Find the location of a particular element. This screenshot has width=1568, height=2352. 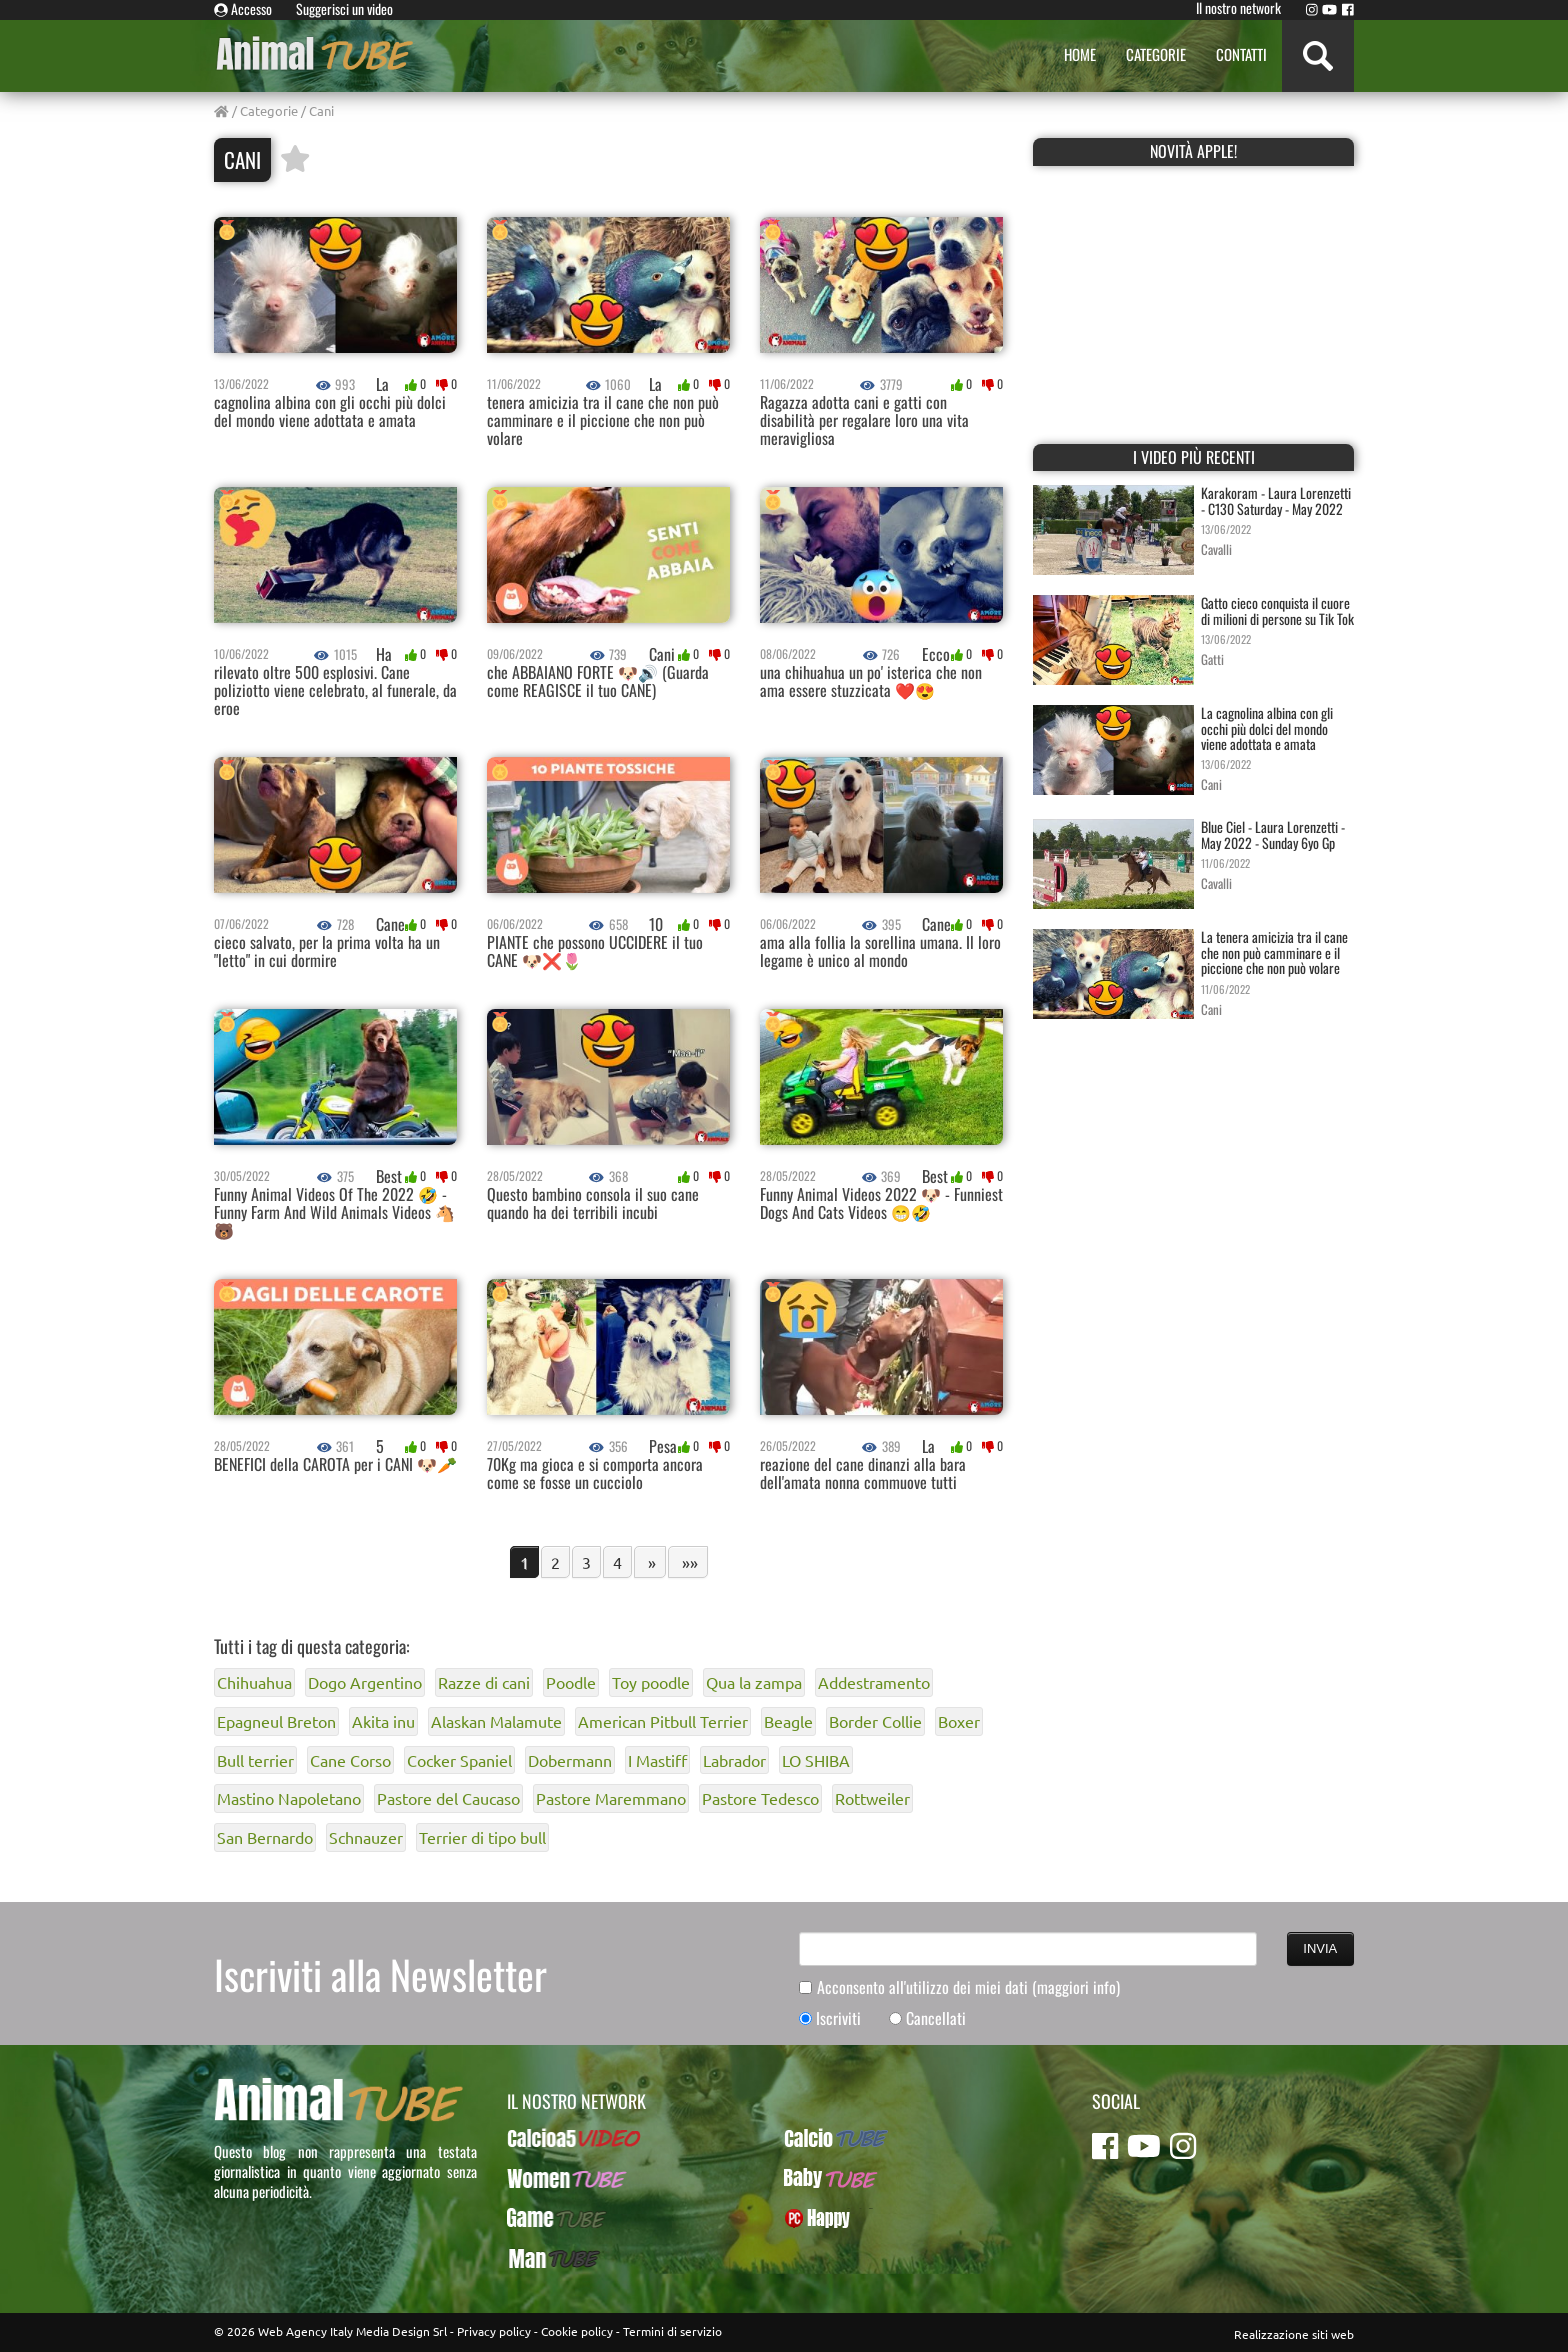

Akita inu is located at coordinates (383, 1721).